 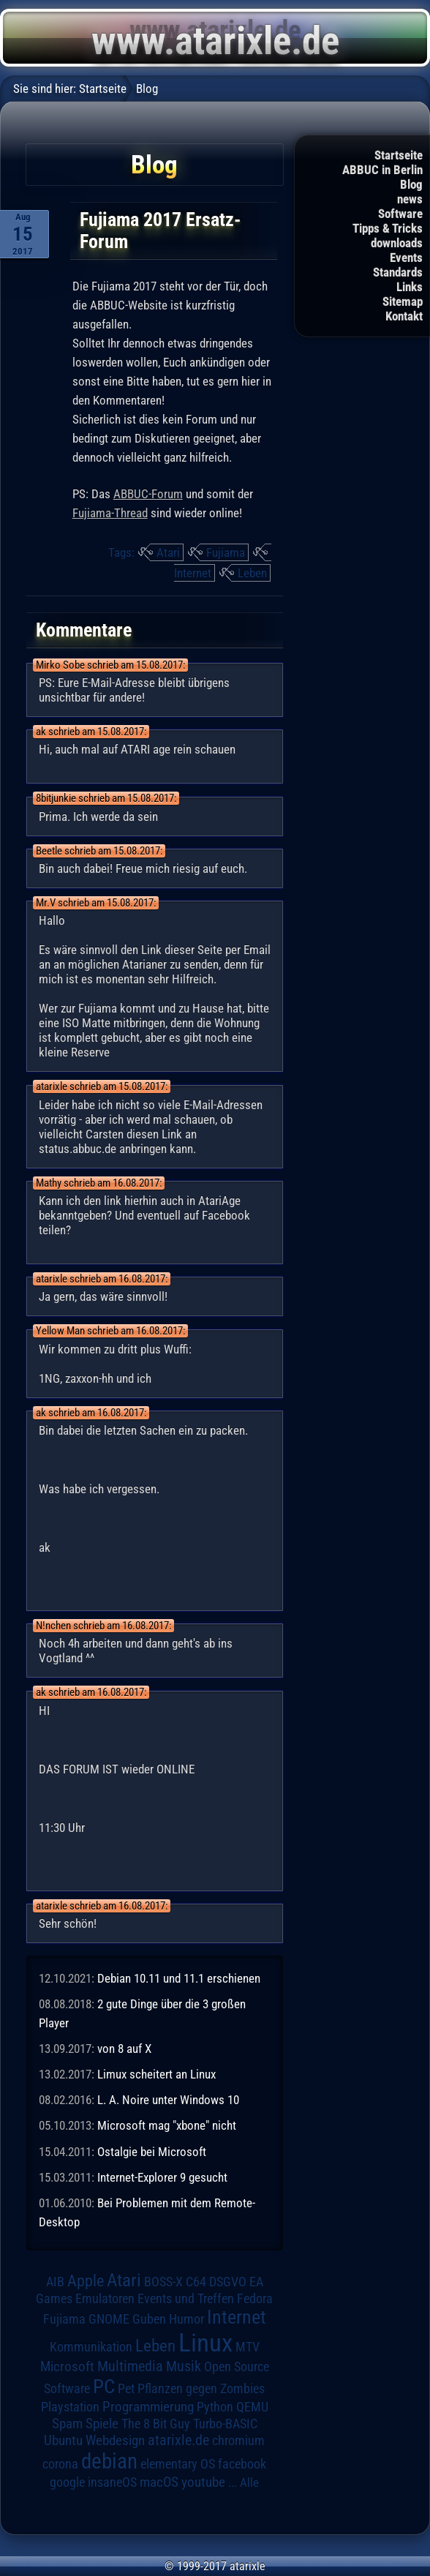 What do you see at coordinates (196, 2282) in the screenshot?
I see `C64` at bounding box center [196, 2282].